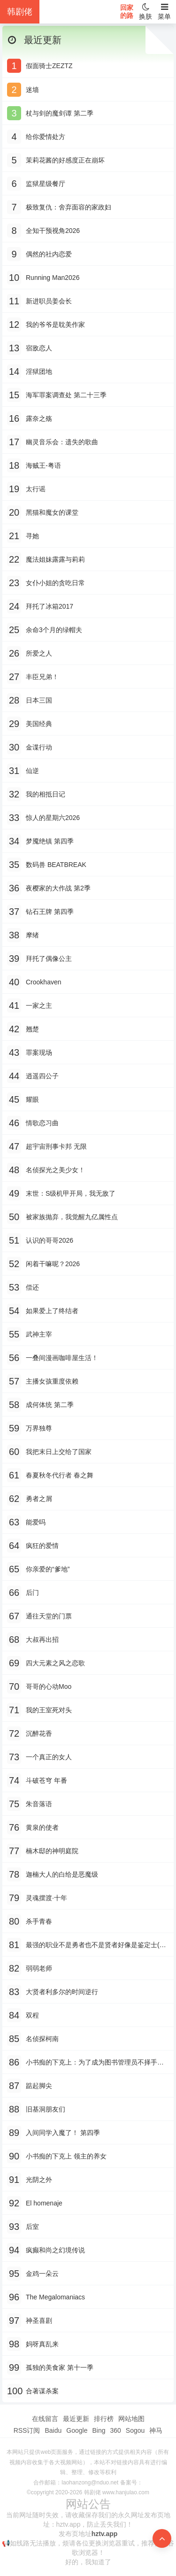 The height and width of the screenshot is (2576, 176). I want to click on 一家之主, so click(39, 1005).